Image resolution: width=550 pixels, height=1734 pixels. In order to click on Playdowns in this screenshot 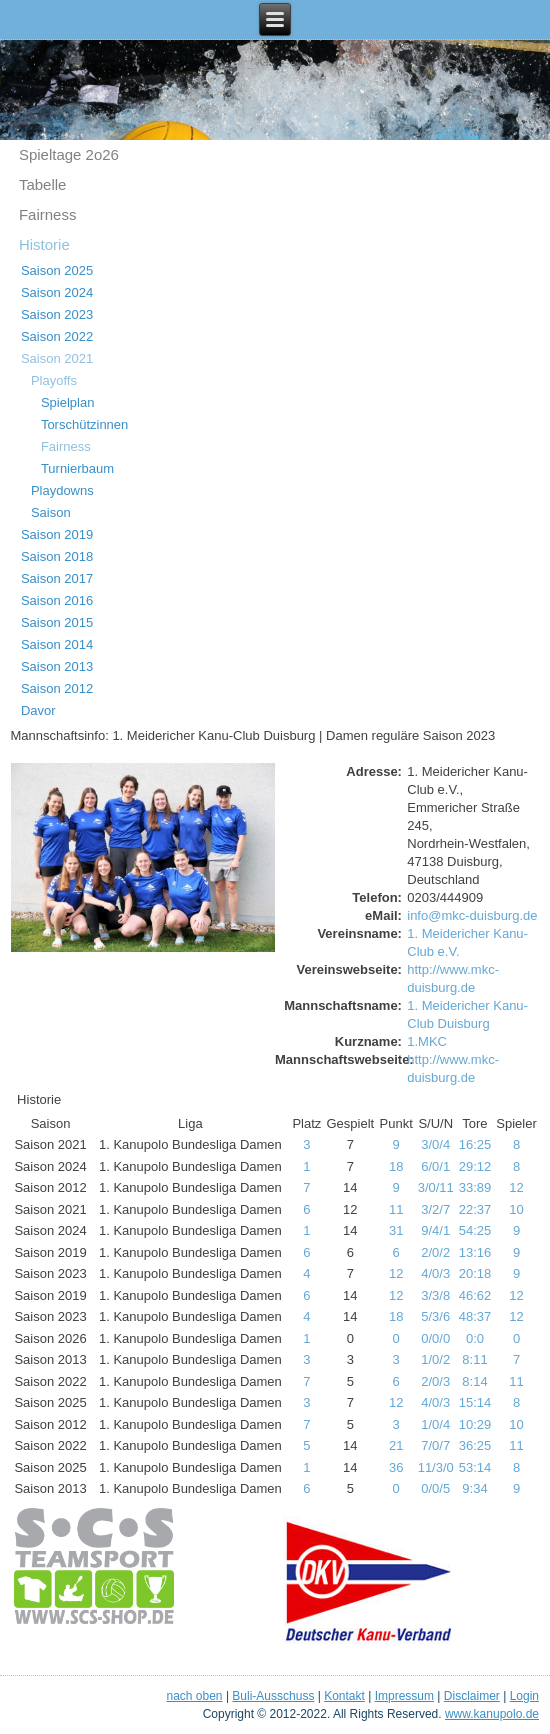, I will do `click(62, 490)`.